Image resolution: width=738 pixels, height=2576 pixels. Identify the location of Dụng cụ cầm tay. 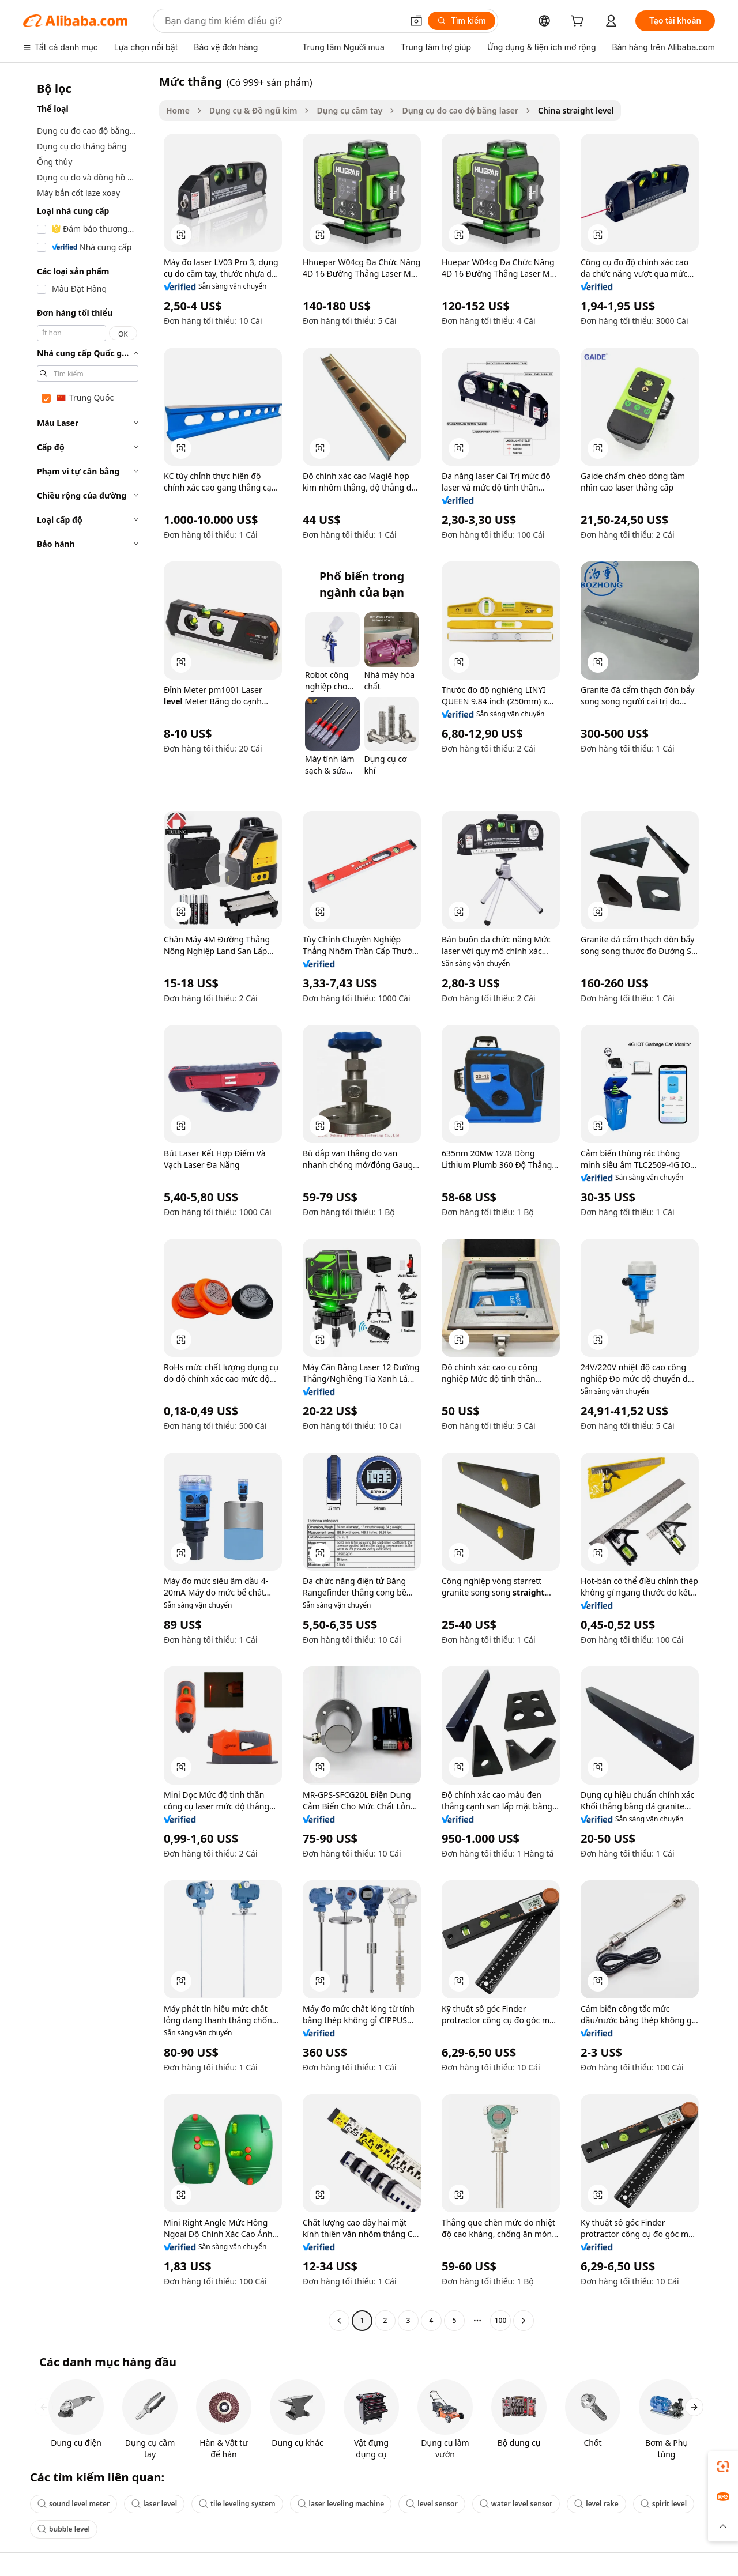
(349, 110).